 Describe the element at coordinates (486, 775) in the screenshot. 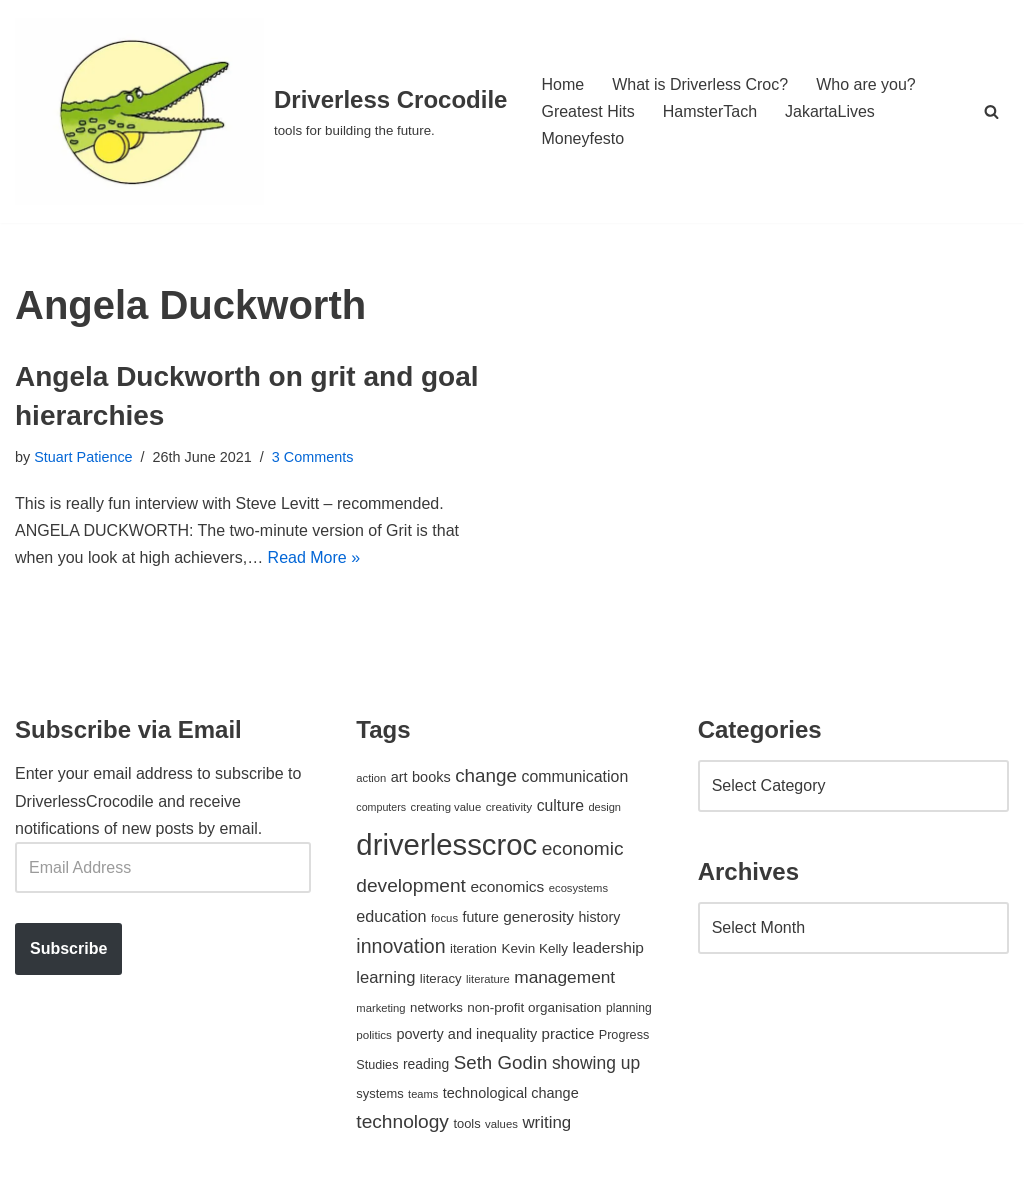

I see `change [change (137 items)]` at that location.